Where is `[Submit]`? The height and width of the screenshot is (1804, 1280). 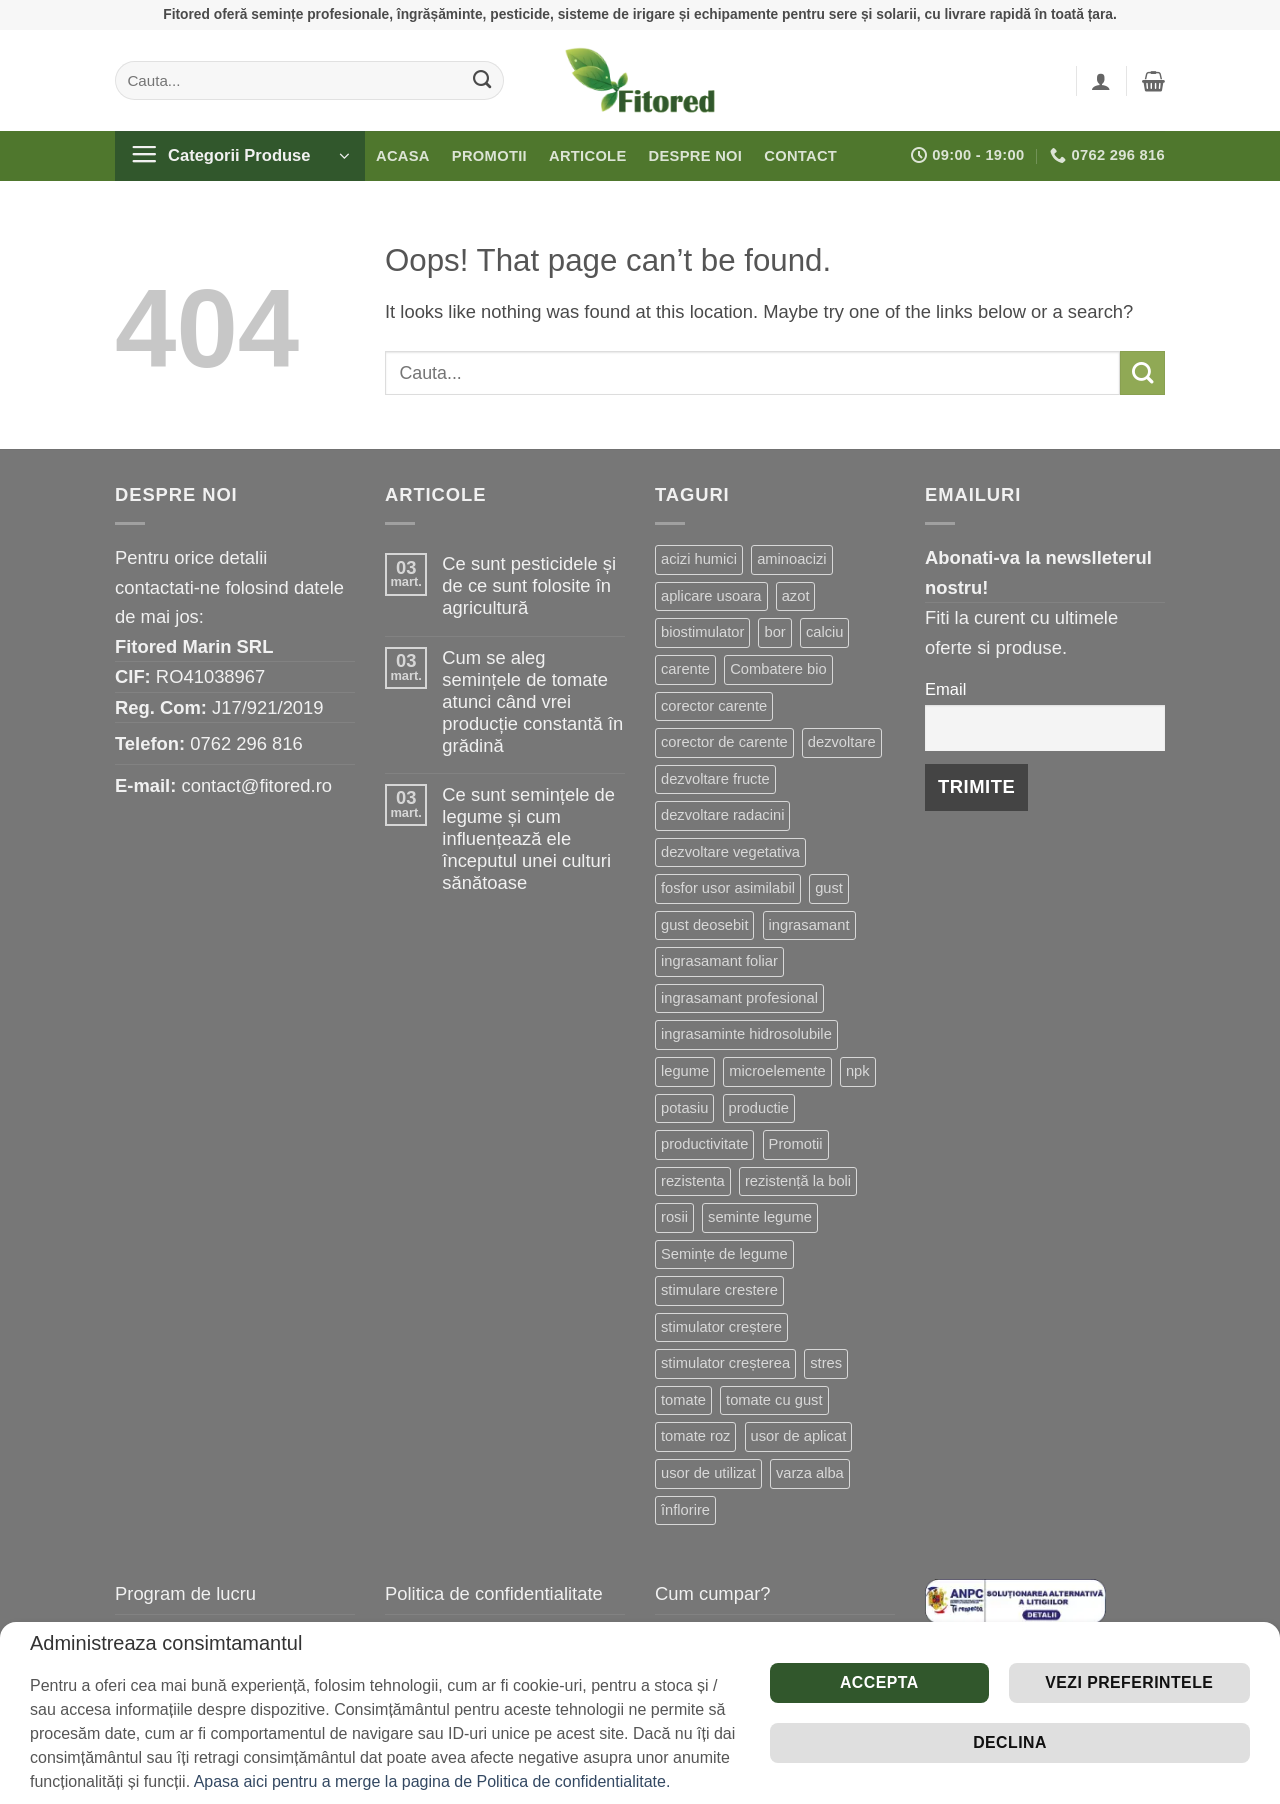 [Submit] is located at coordinates (482, 80).